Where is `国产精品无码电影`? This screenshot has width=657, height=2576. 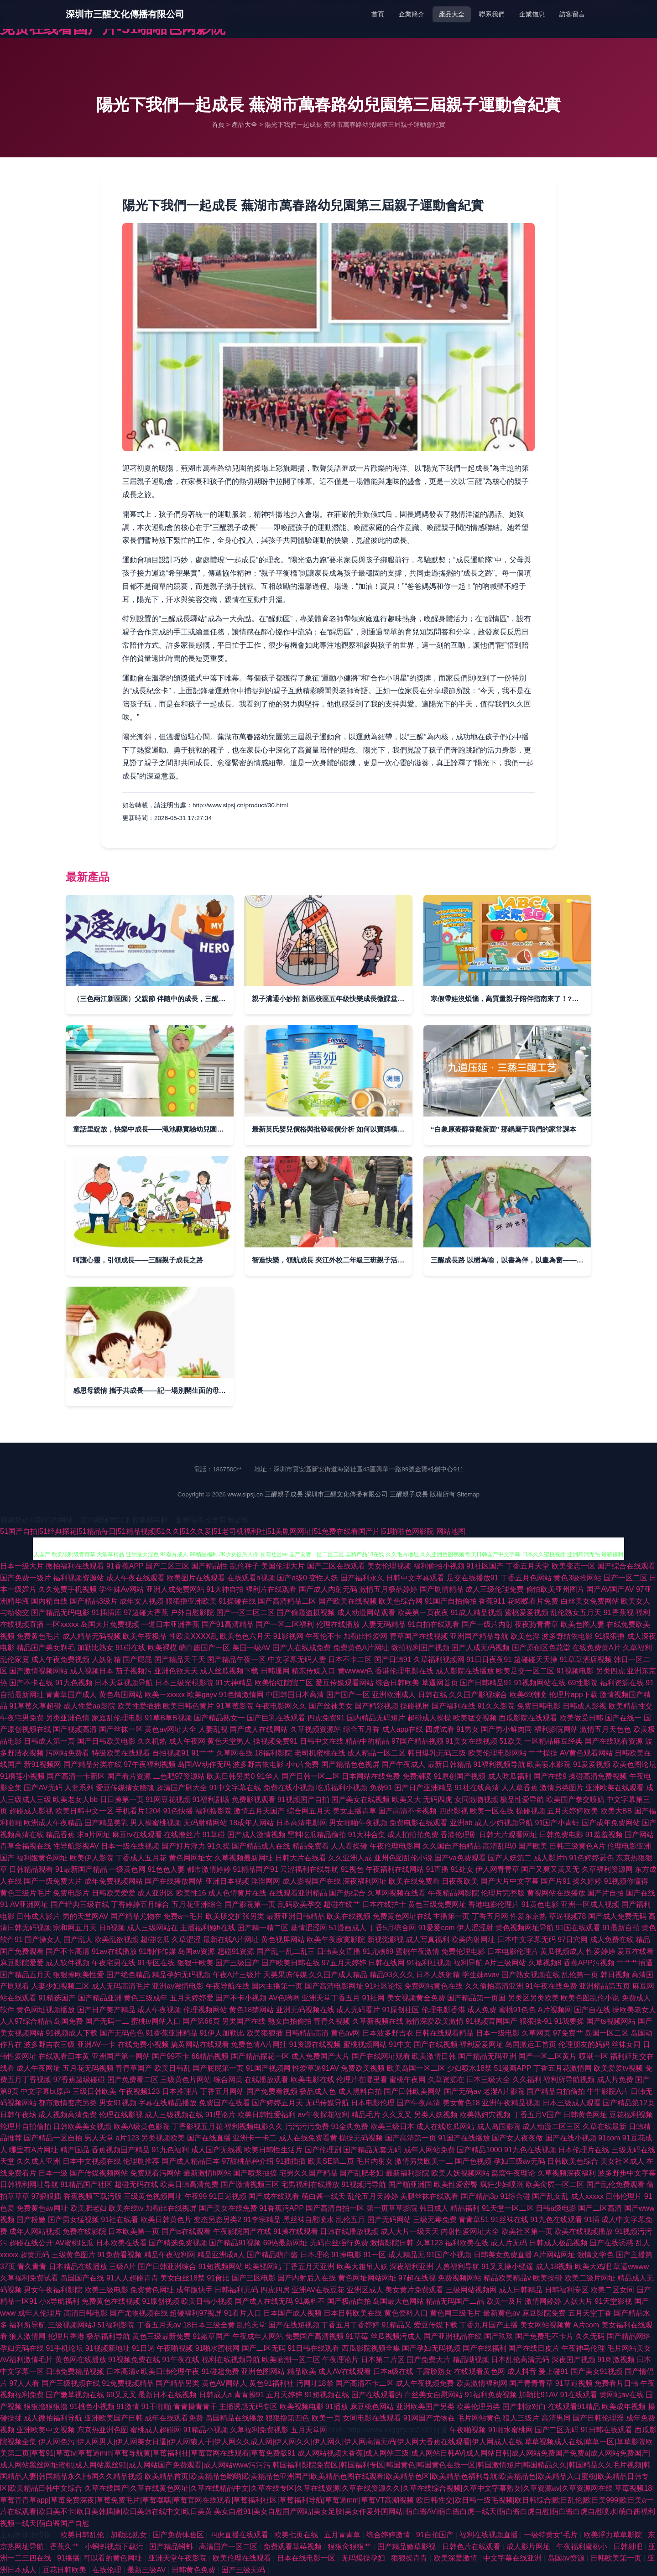
国产精品无码电影 is located at coordinates (60, 1612).